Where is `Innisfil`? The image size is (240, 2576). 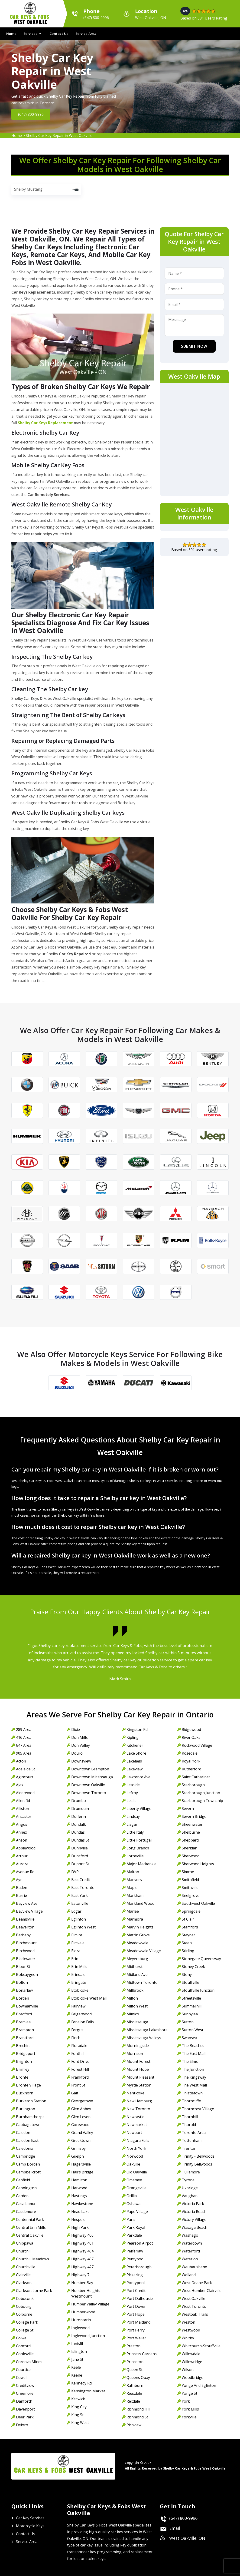
Innisfil is located at coordinates (77, 2343).